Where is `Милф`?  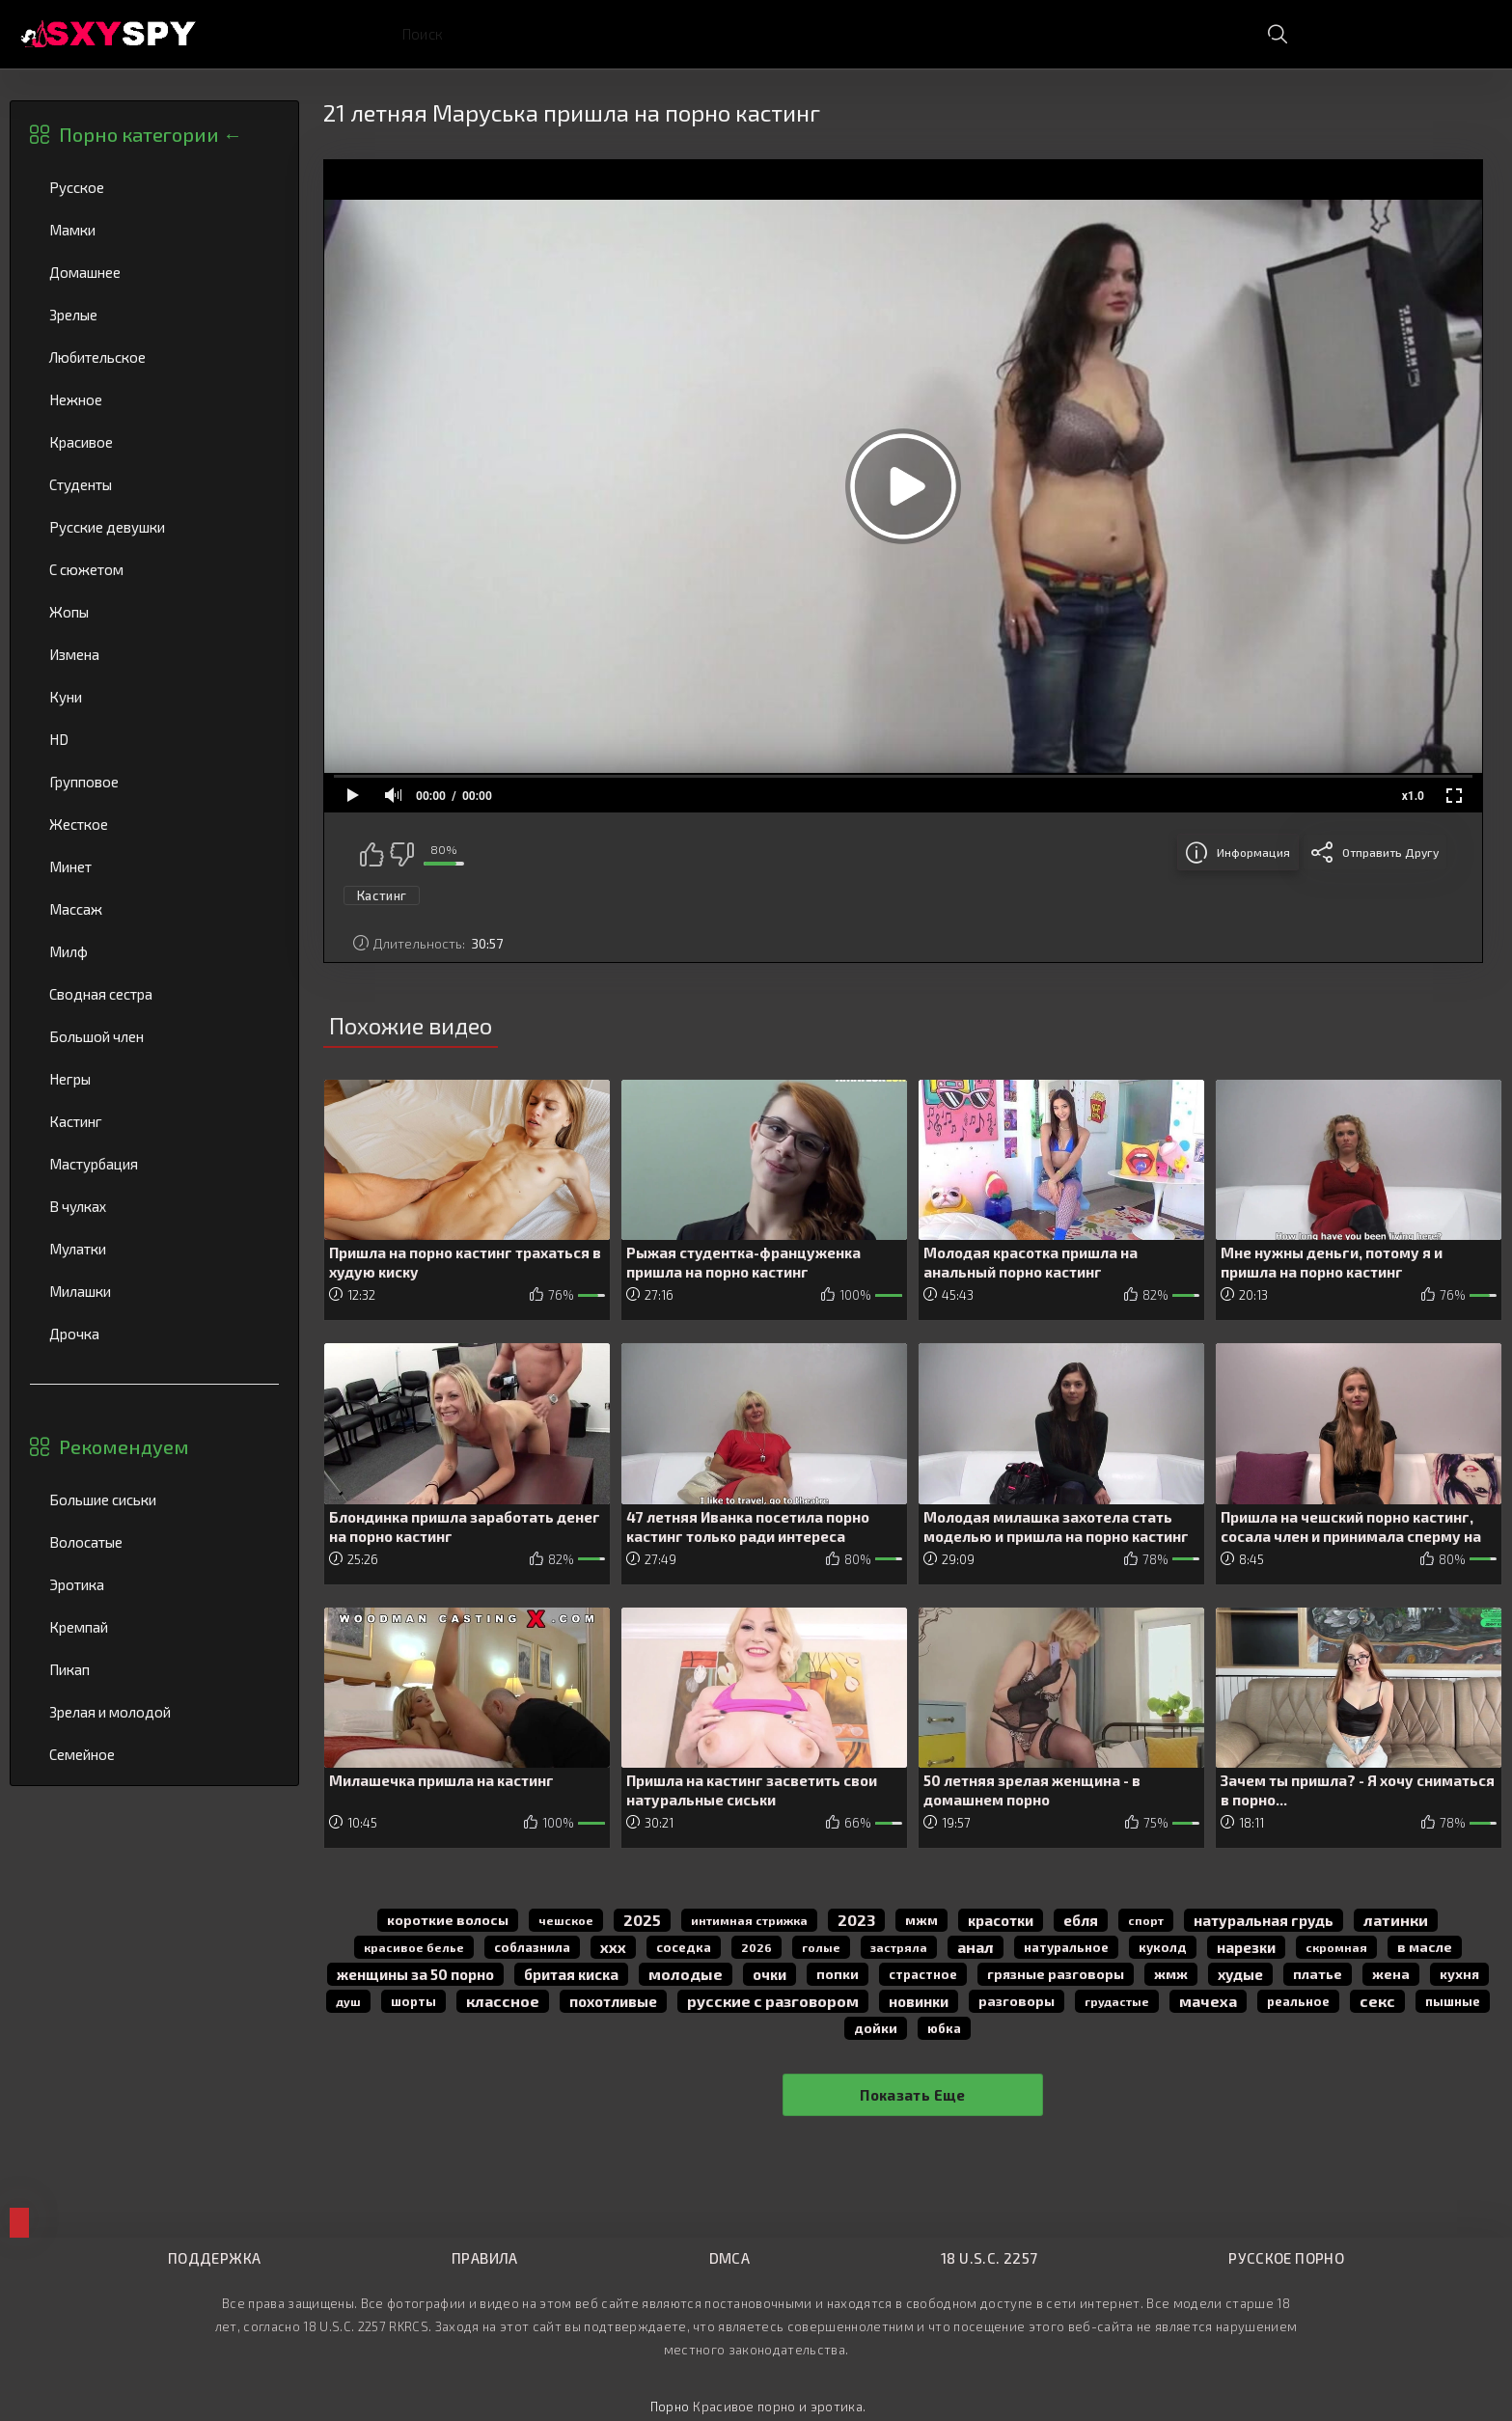 Милф is located at coordinates (154, 951).